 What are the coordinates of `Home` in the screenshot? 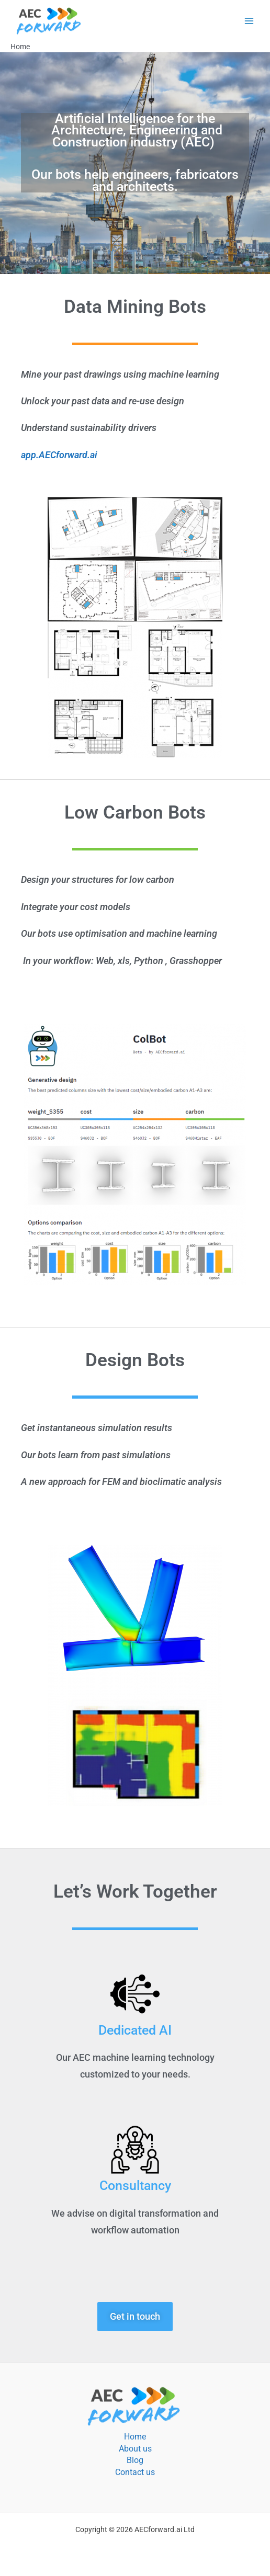 It's located at (135, 2437).